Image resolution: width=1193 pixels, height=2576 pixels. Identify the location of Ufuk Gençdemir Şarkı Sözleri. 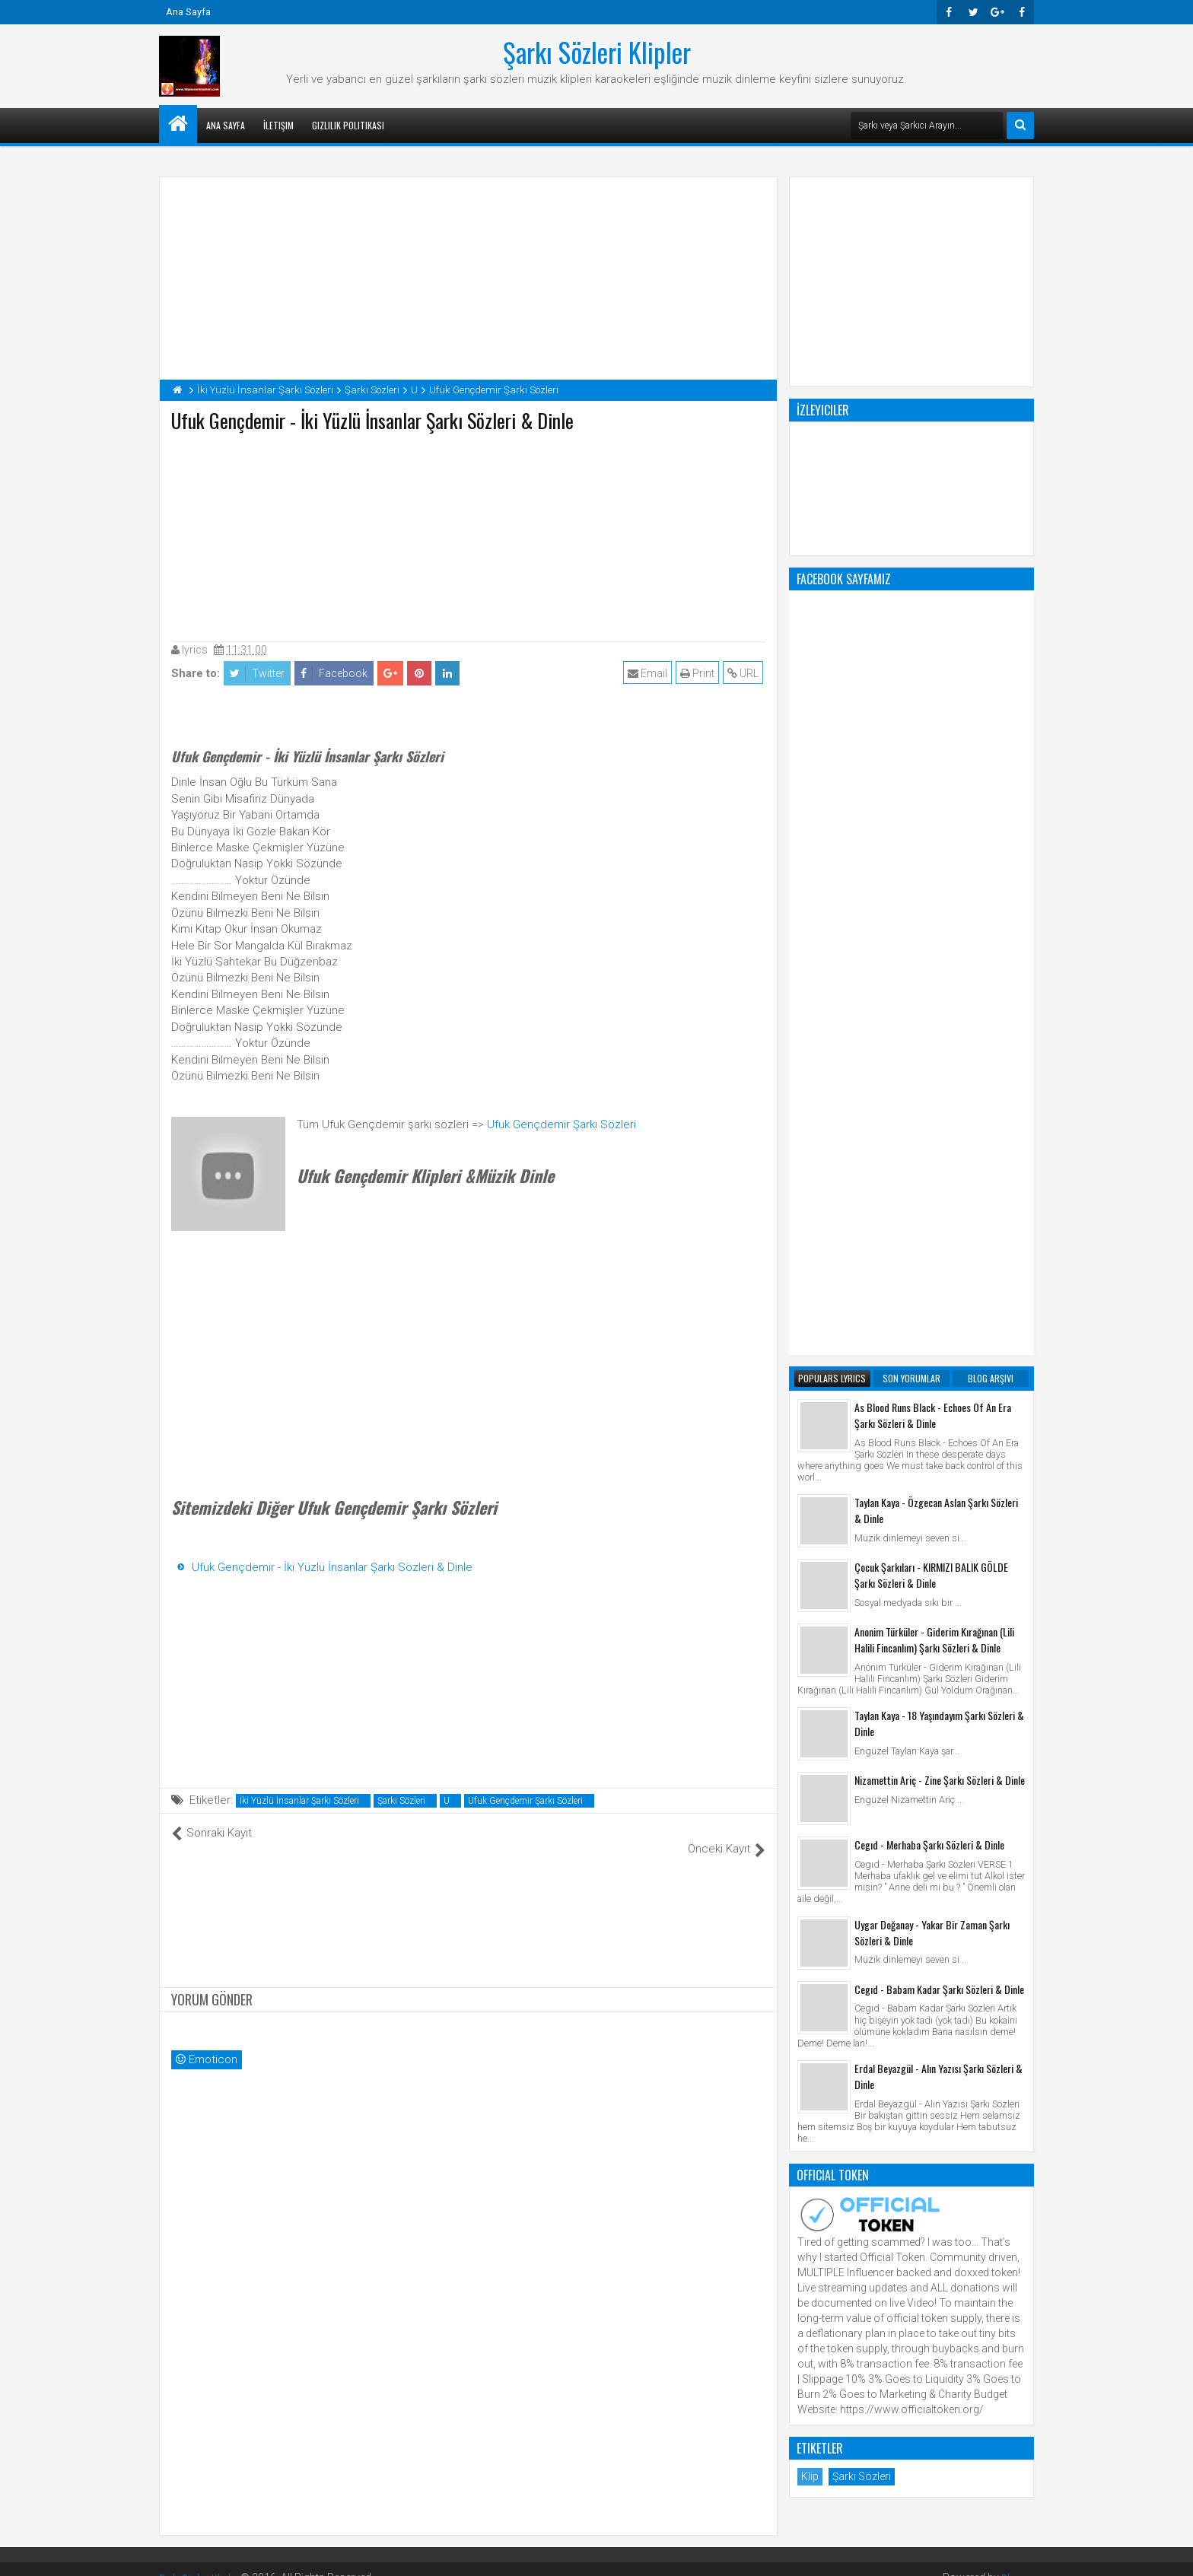
(561, 1124).